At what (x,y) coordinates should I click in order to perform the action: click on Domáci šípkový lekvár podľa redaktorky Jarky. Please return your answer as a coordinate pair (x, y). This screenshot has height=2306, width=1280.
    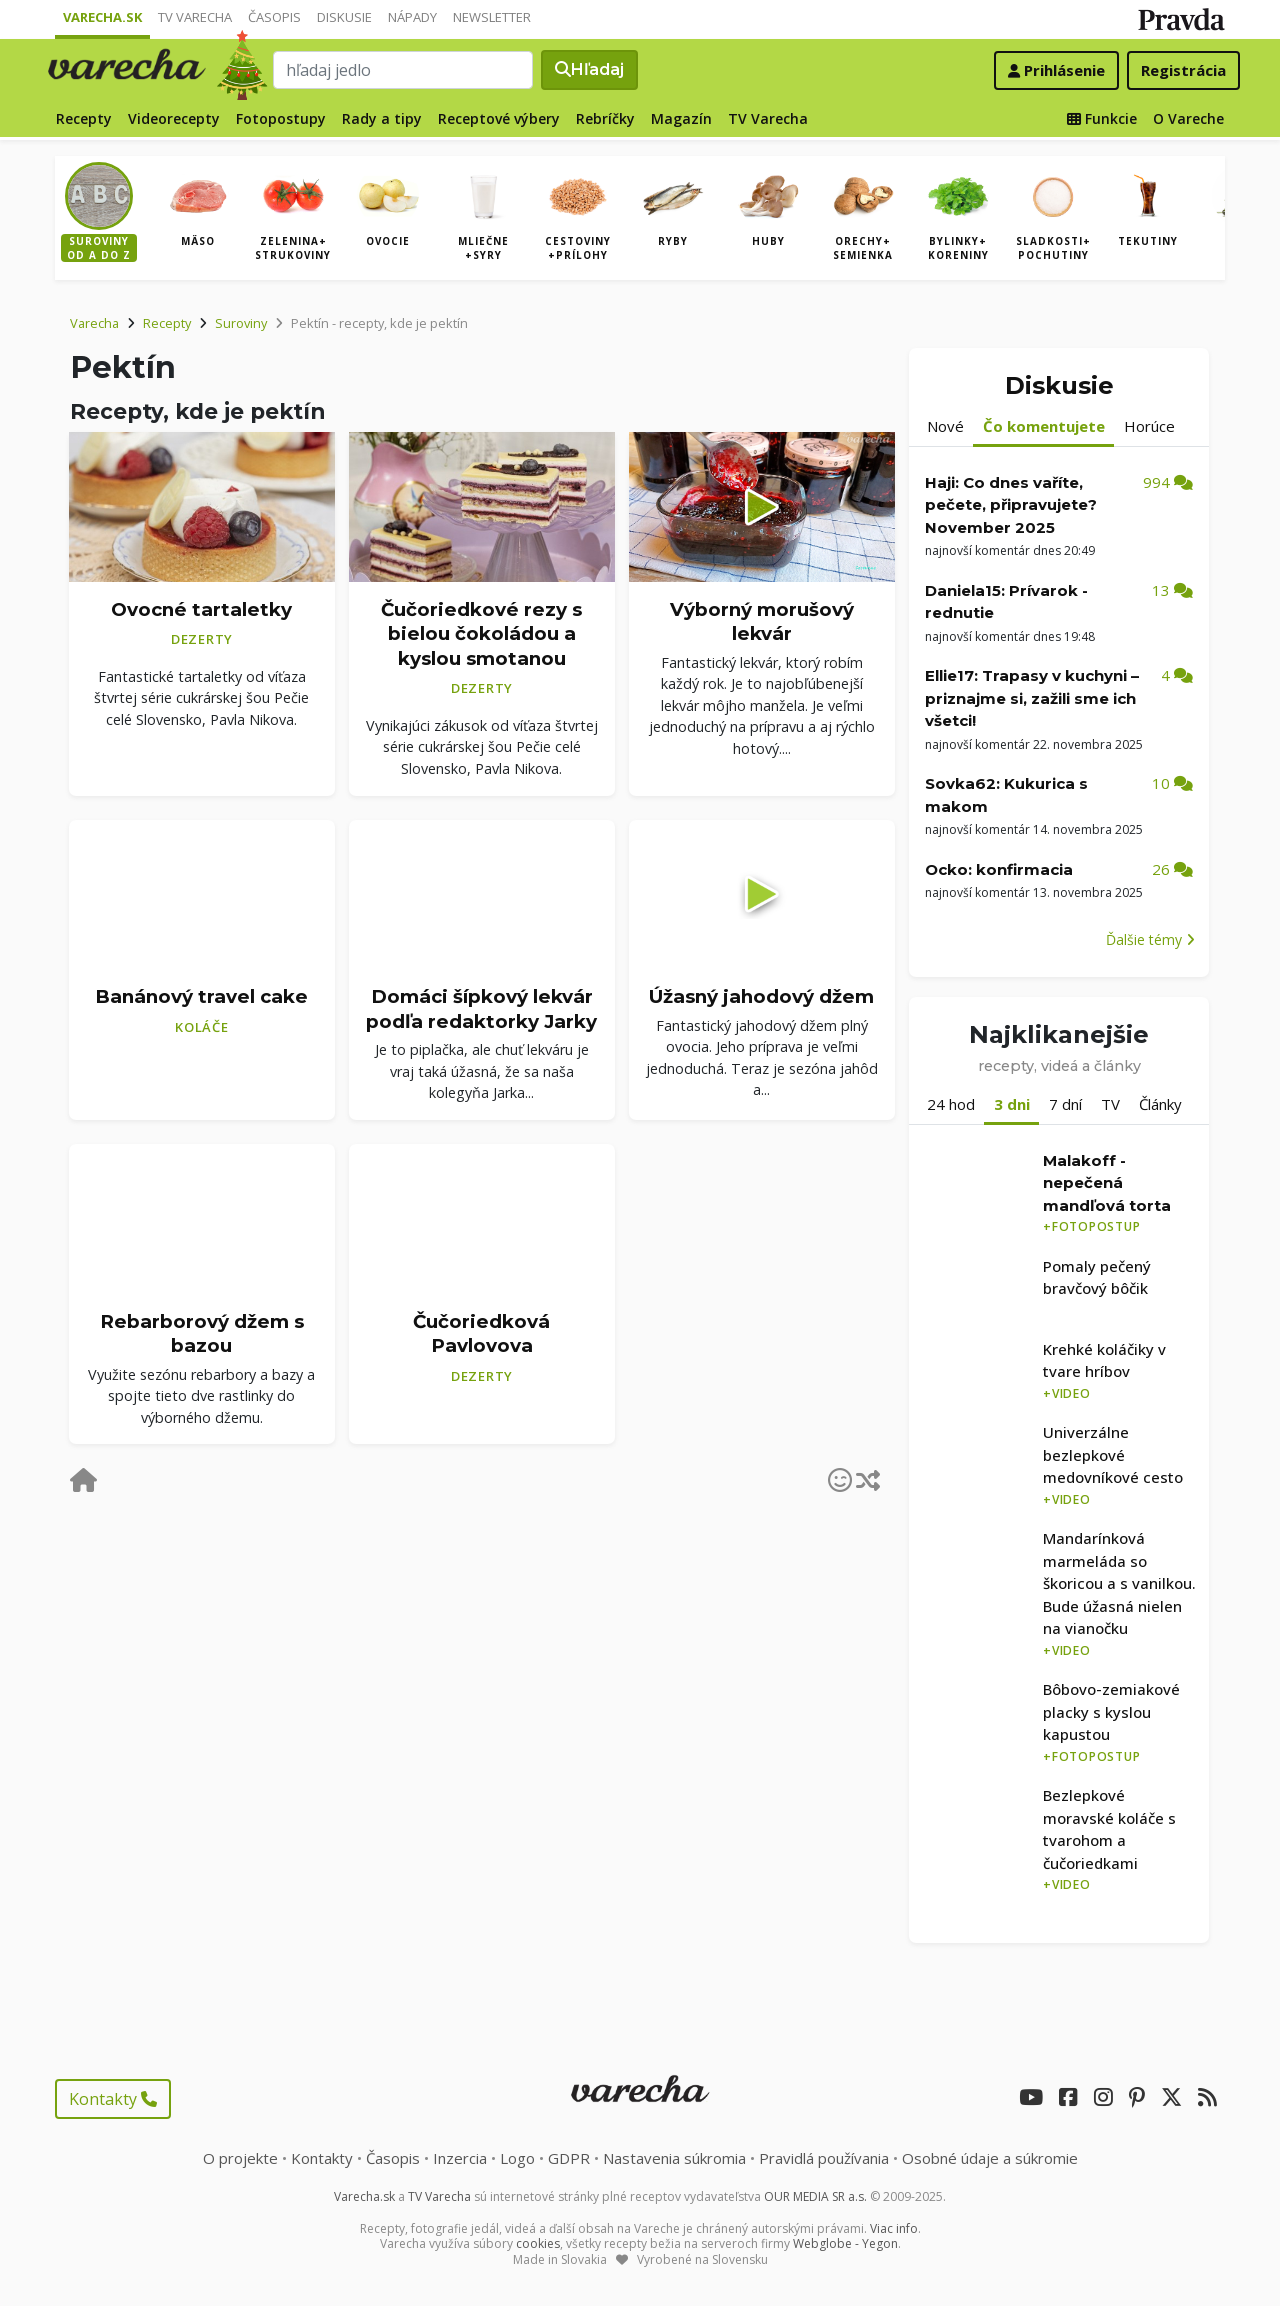
    Looking at the image, I should click on (481, 1009).